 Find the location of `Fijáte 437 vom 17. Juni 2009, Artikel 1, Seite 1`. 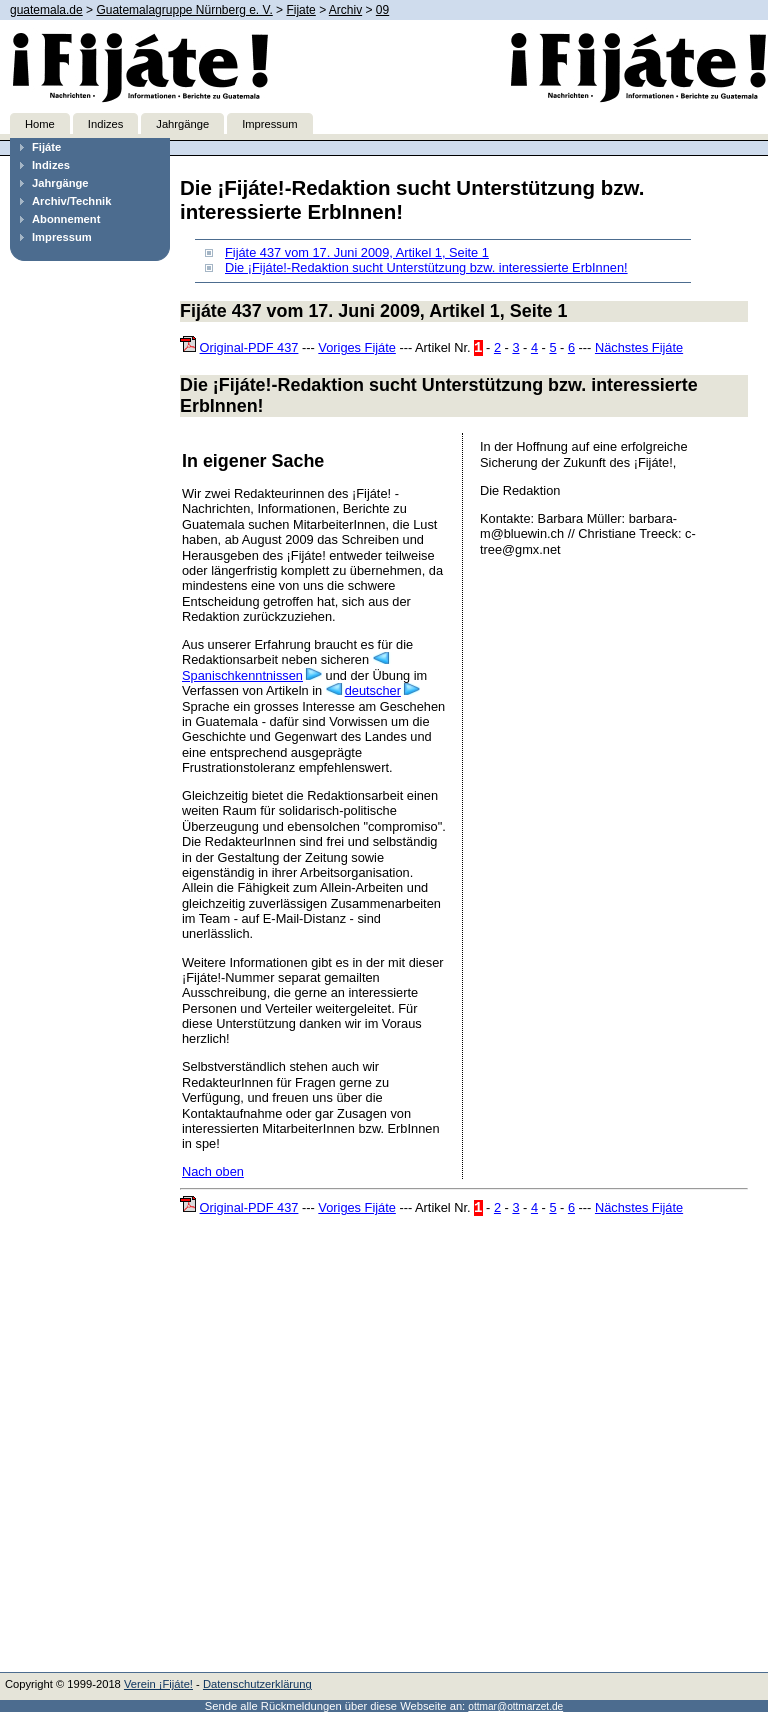

Fijáte 437 vom 17. Juni 2009, Artikel 1, Seite 1 is located at coordinates (357, 252).